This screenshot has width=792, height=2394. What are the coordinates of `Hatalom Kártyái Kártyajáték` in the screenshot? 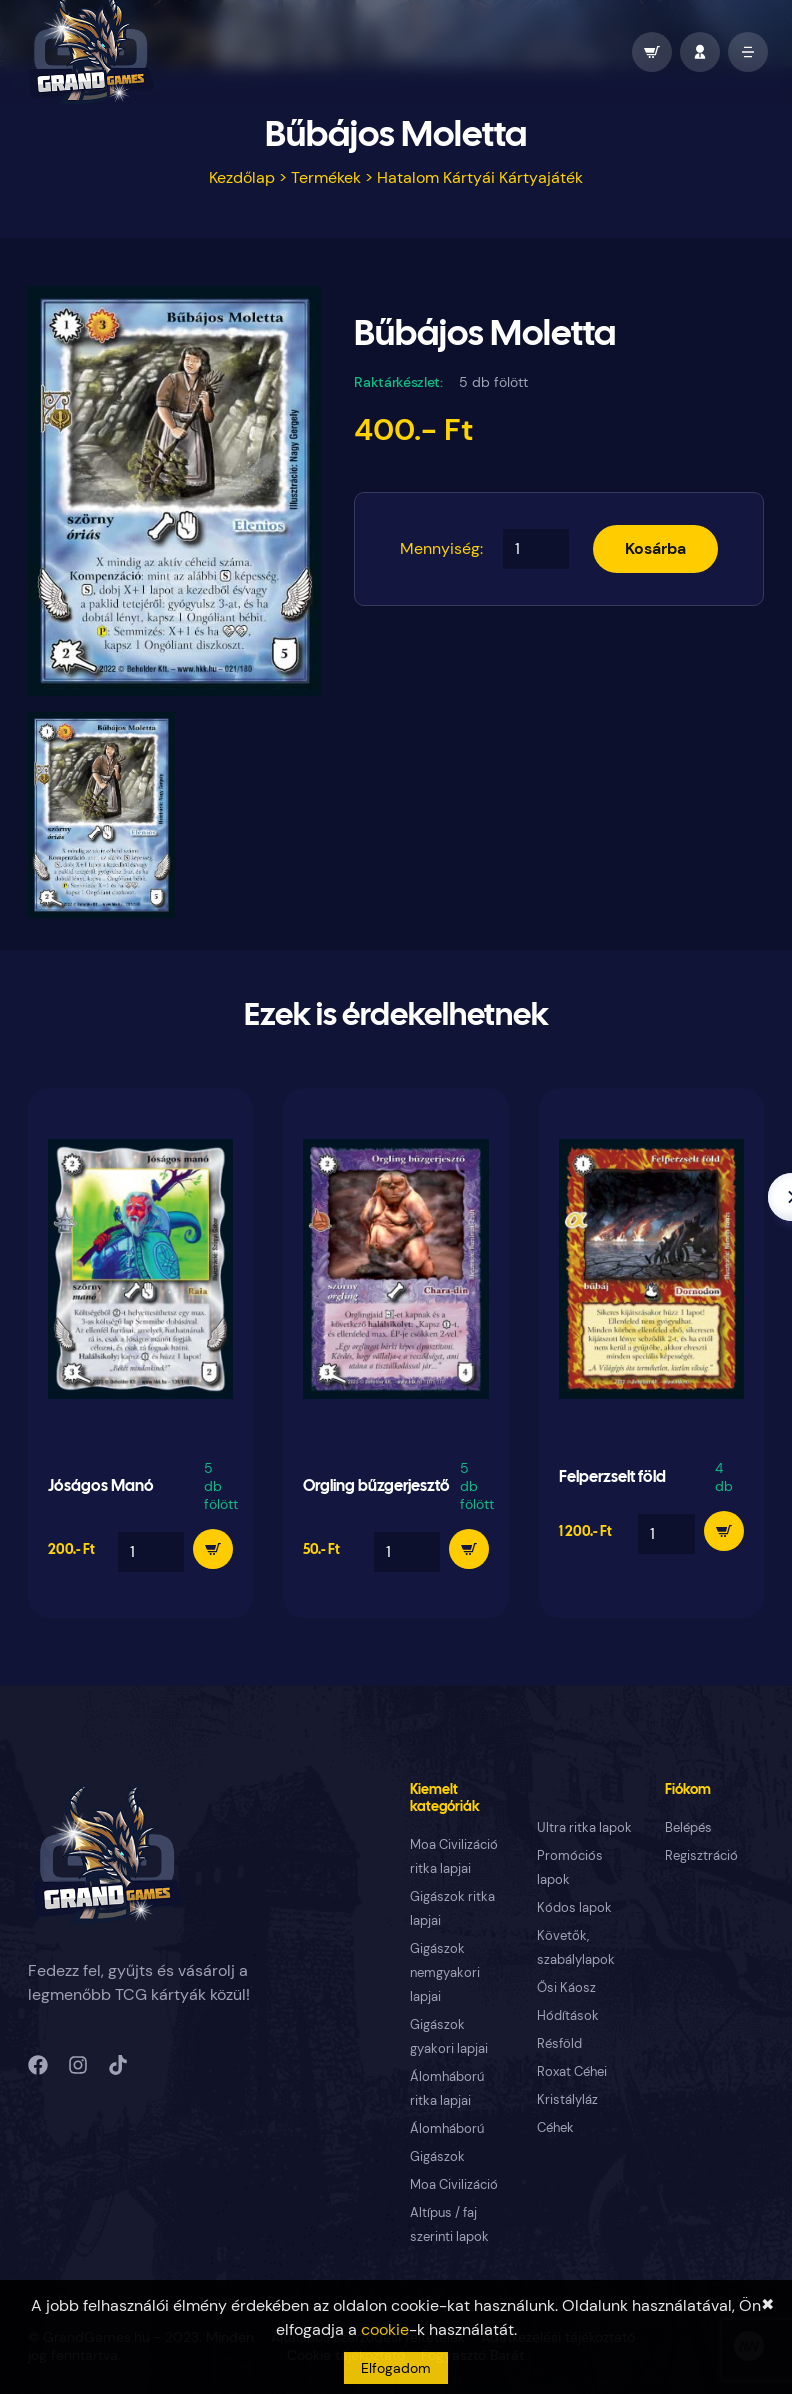 It's located at (480, 177).